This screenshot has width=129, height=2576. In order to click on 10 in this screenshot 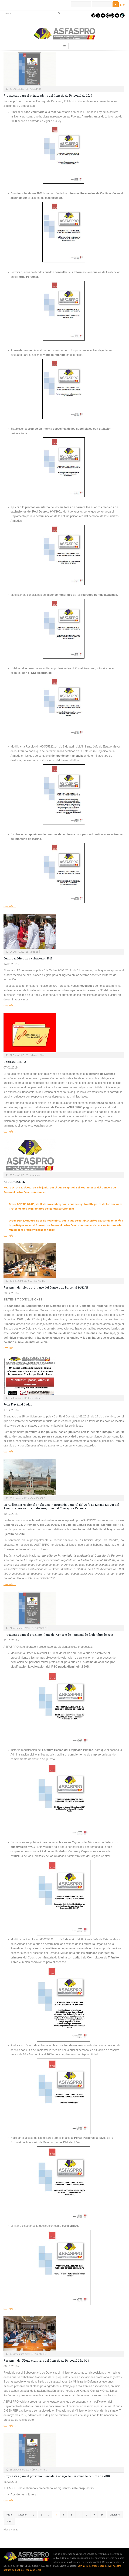, I will do `click(102, 2514)`.